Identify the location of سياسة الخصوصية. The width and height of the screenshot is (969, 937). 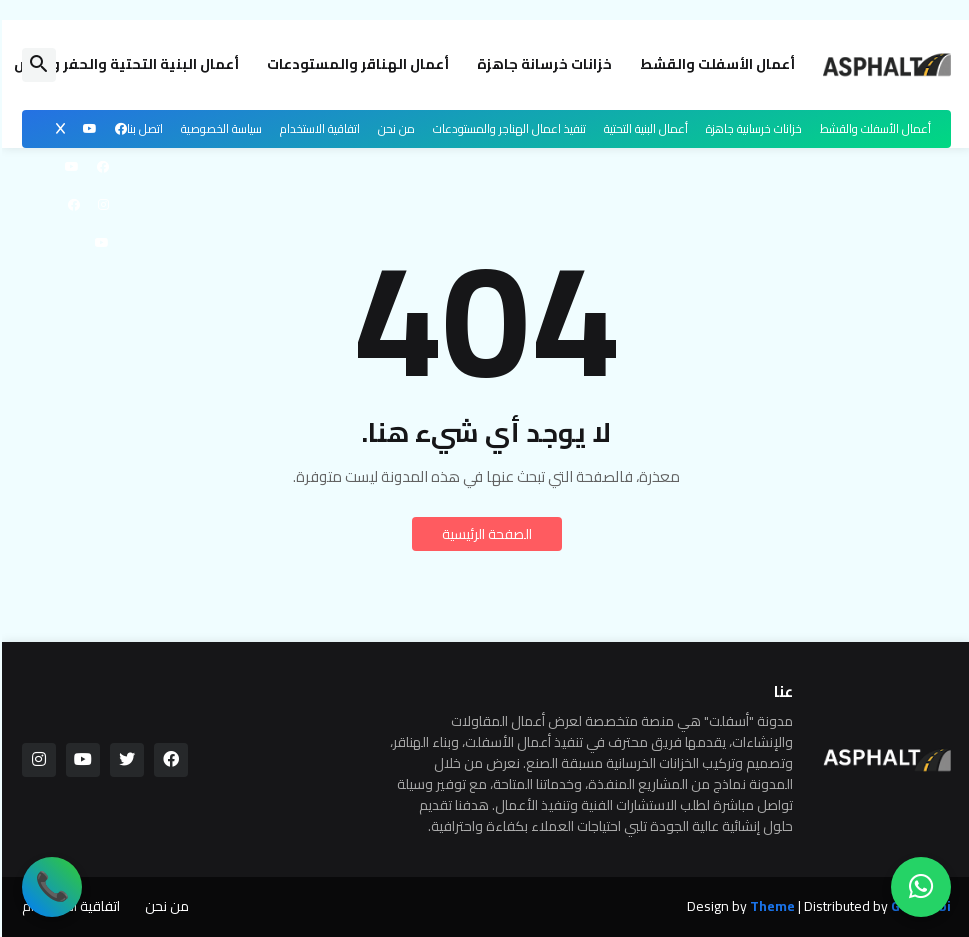
(219, 128).